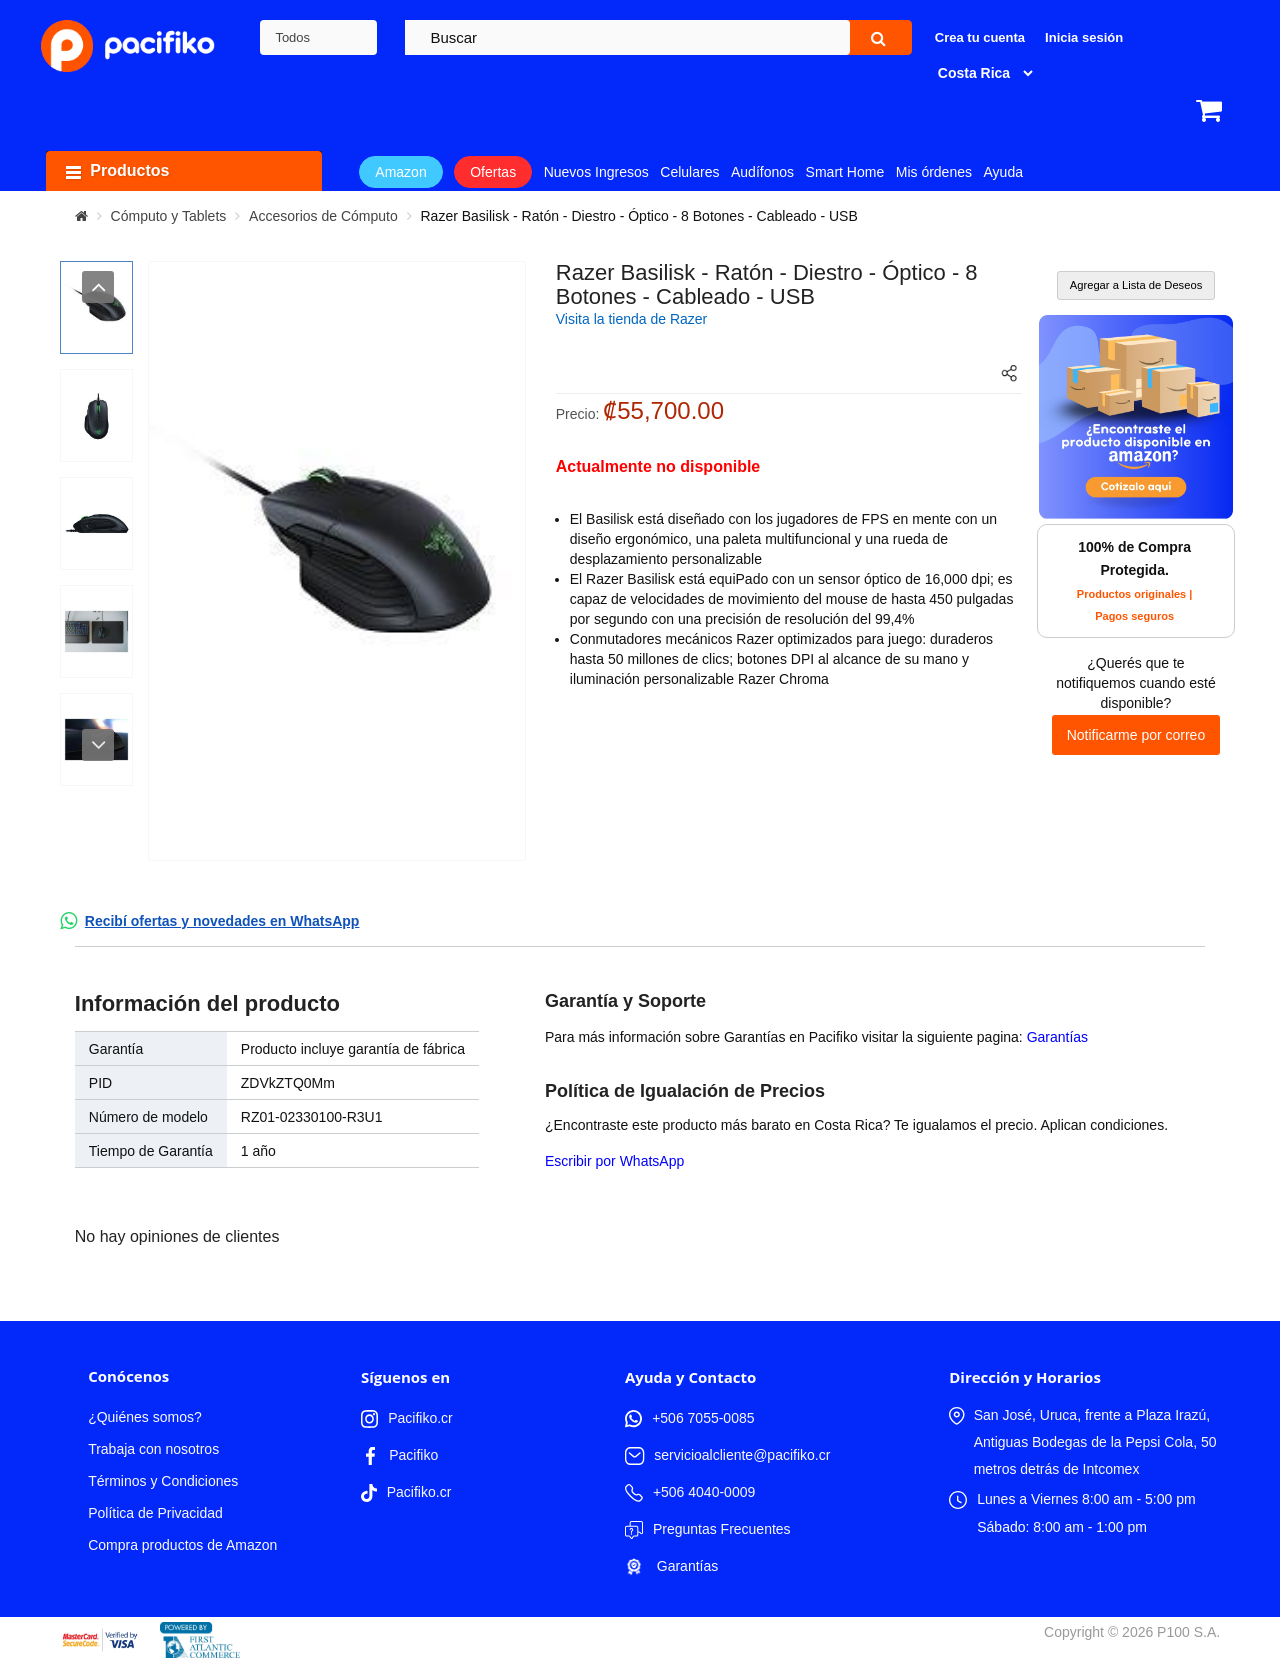 The height and width of the screenshot is (1663, 1280). What do you see at coordinates (934, 172) in the screenshot?
I see `Mis órdenes` at bounding box center [934, 172].